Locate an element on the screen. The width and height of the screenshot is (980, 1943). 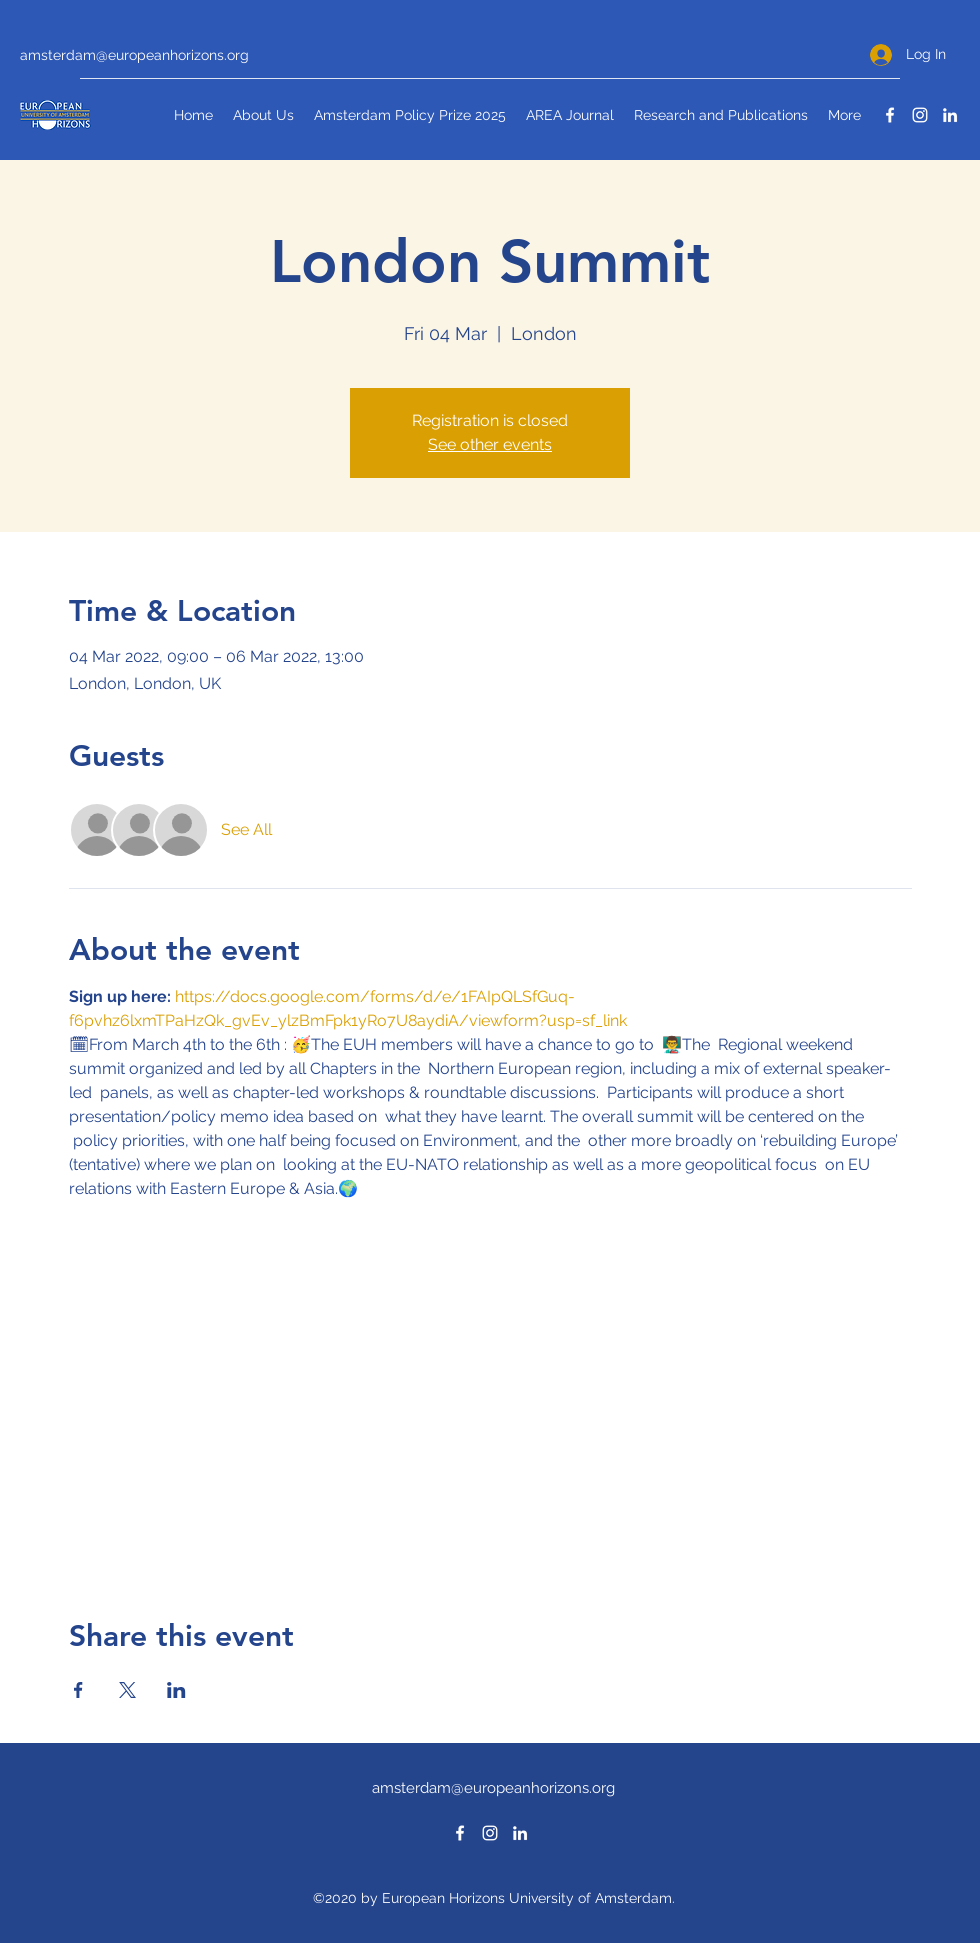
[Share event on LinkedIn] is located at coordinates (176, 1690).